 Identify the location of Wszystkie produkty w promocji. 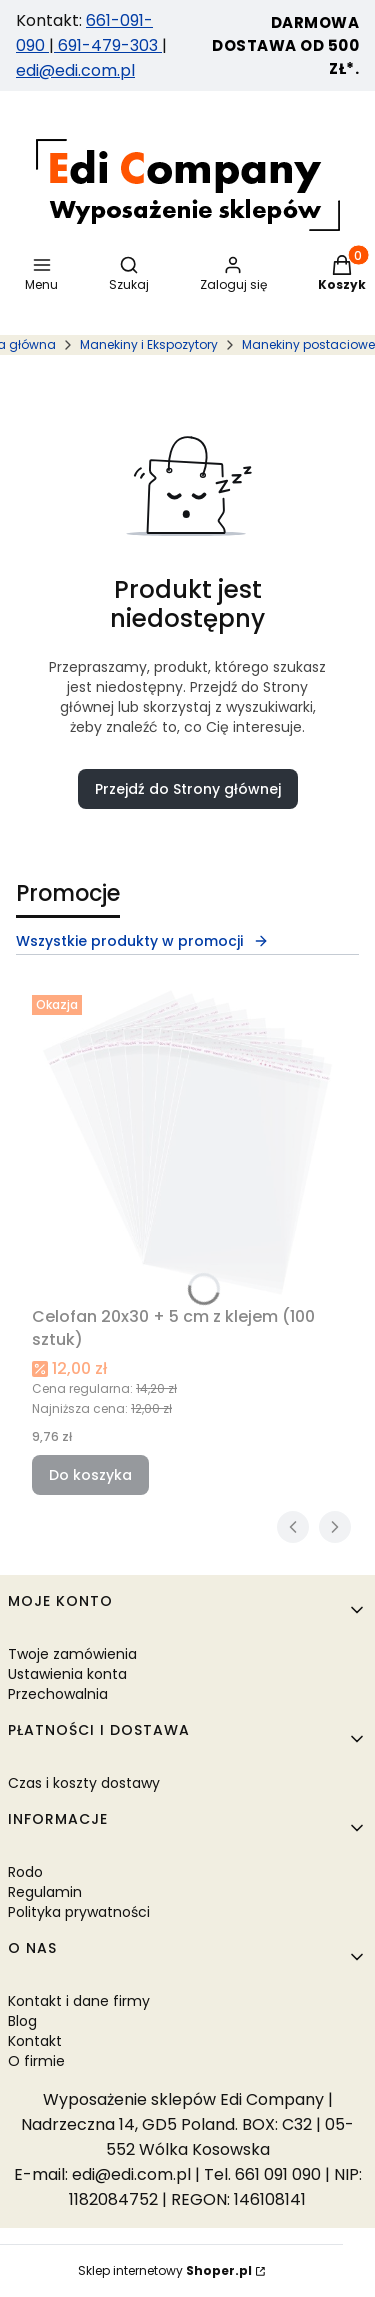
(142, 941).